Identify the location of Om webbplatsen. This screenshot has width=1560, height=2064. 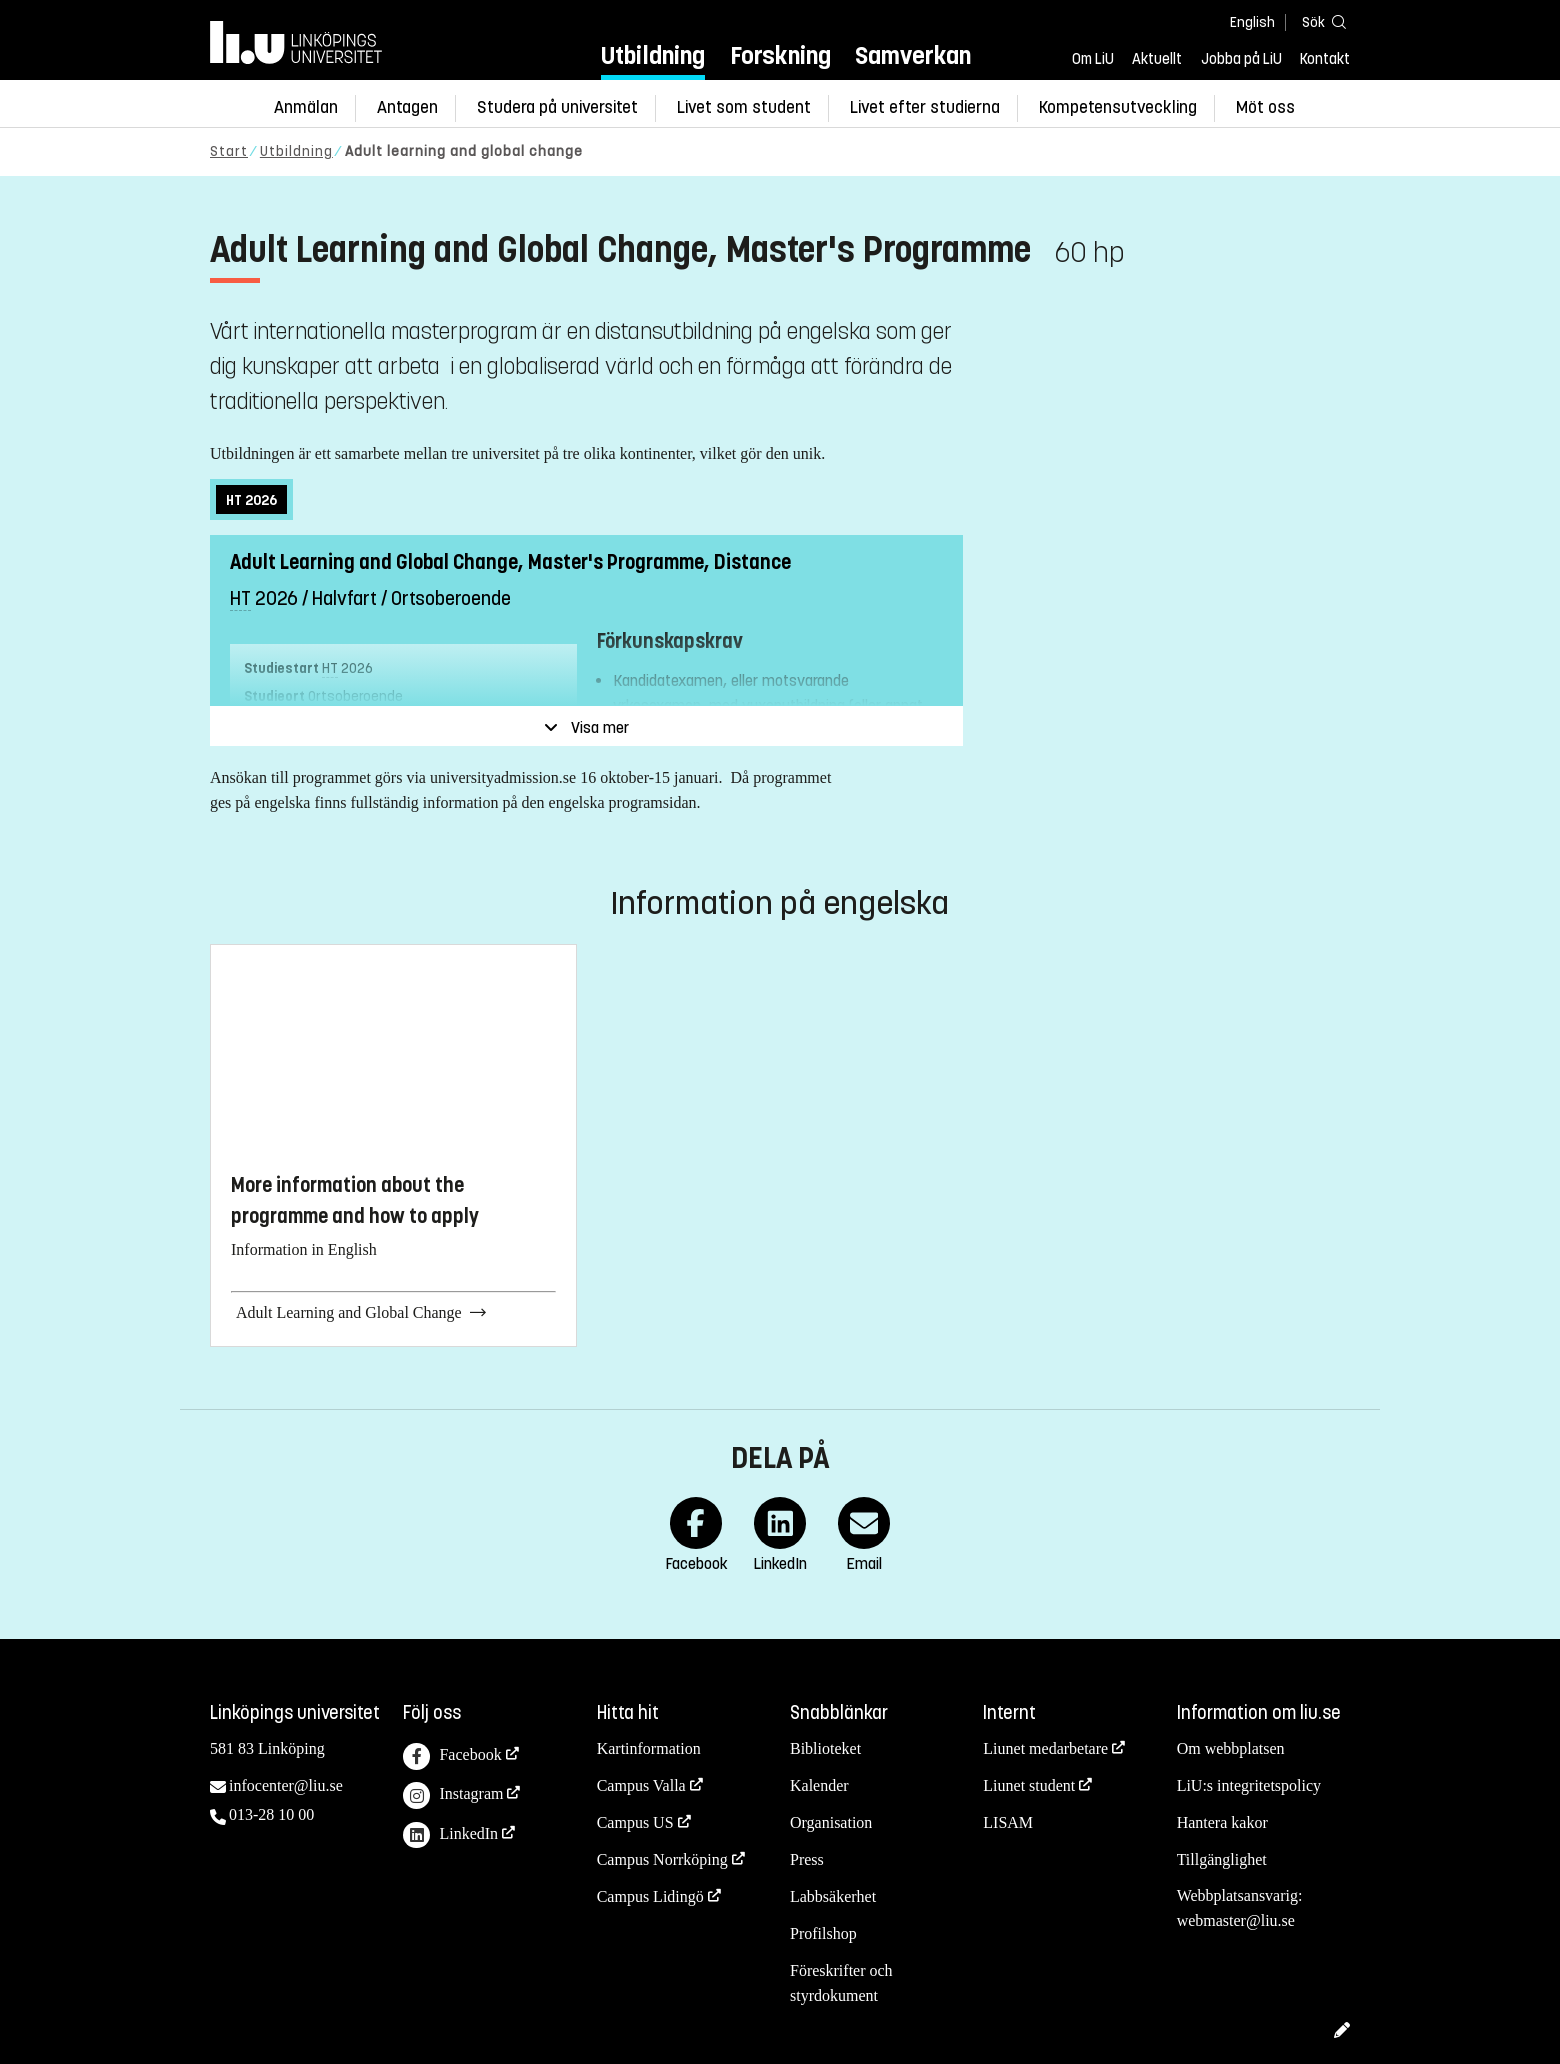
(1231, 1748).